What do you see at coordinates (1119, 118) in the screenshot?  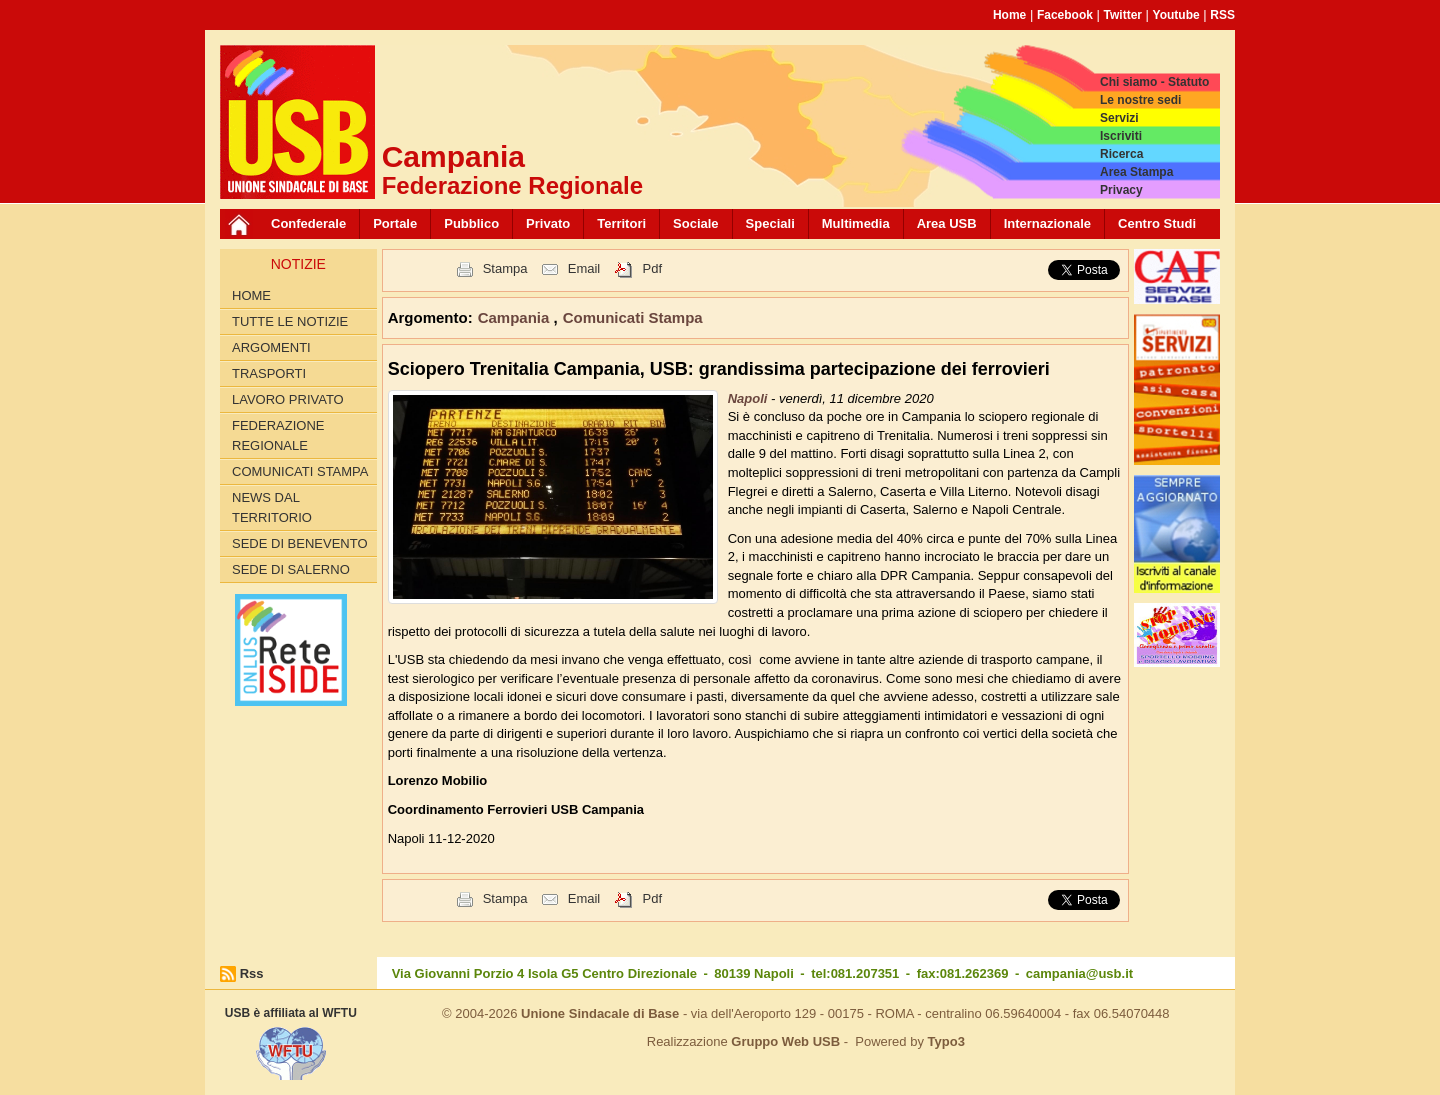 I see `Servizi` at bounding box center [1119, 118].